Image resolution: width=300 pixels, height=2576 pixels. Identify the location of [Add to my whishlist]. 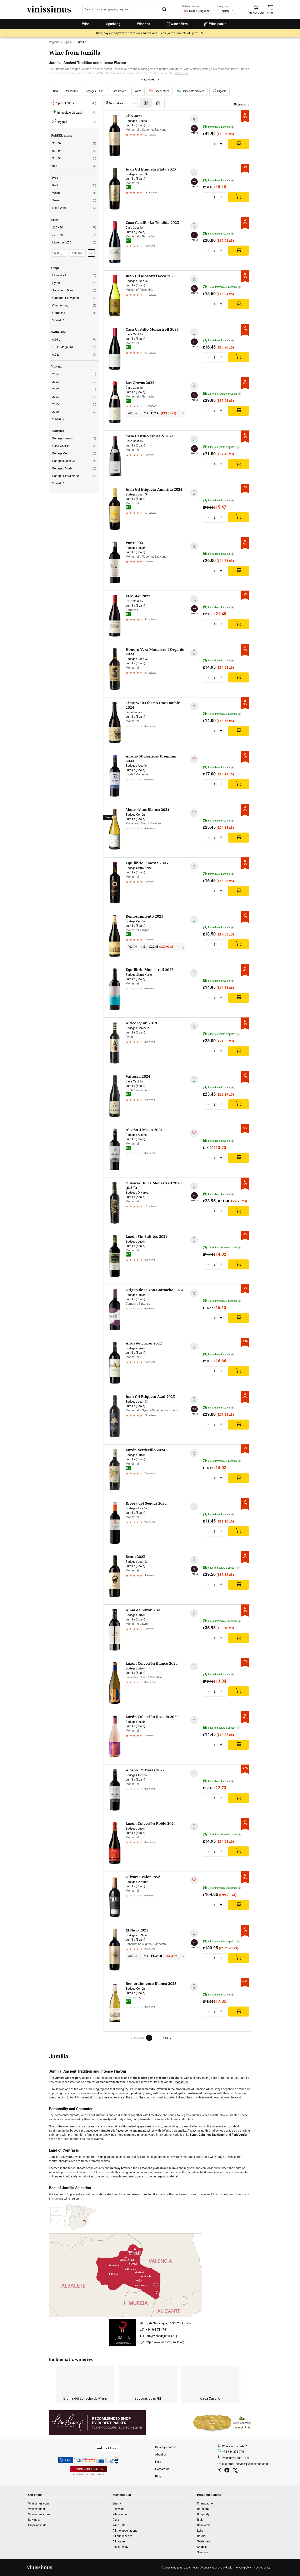
(194, 119).